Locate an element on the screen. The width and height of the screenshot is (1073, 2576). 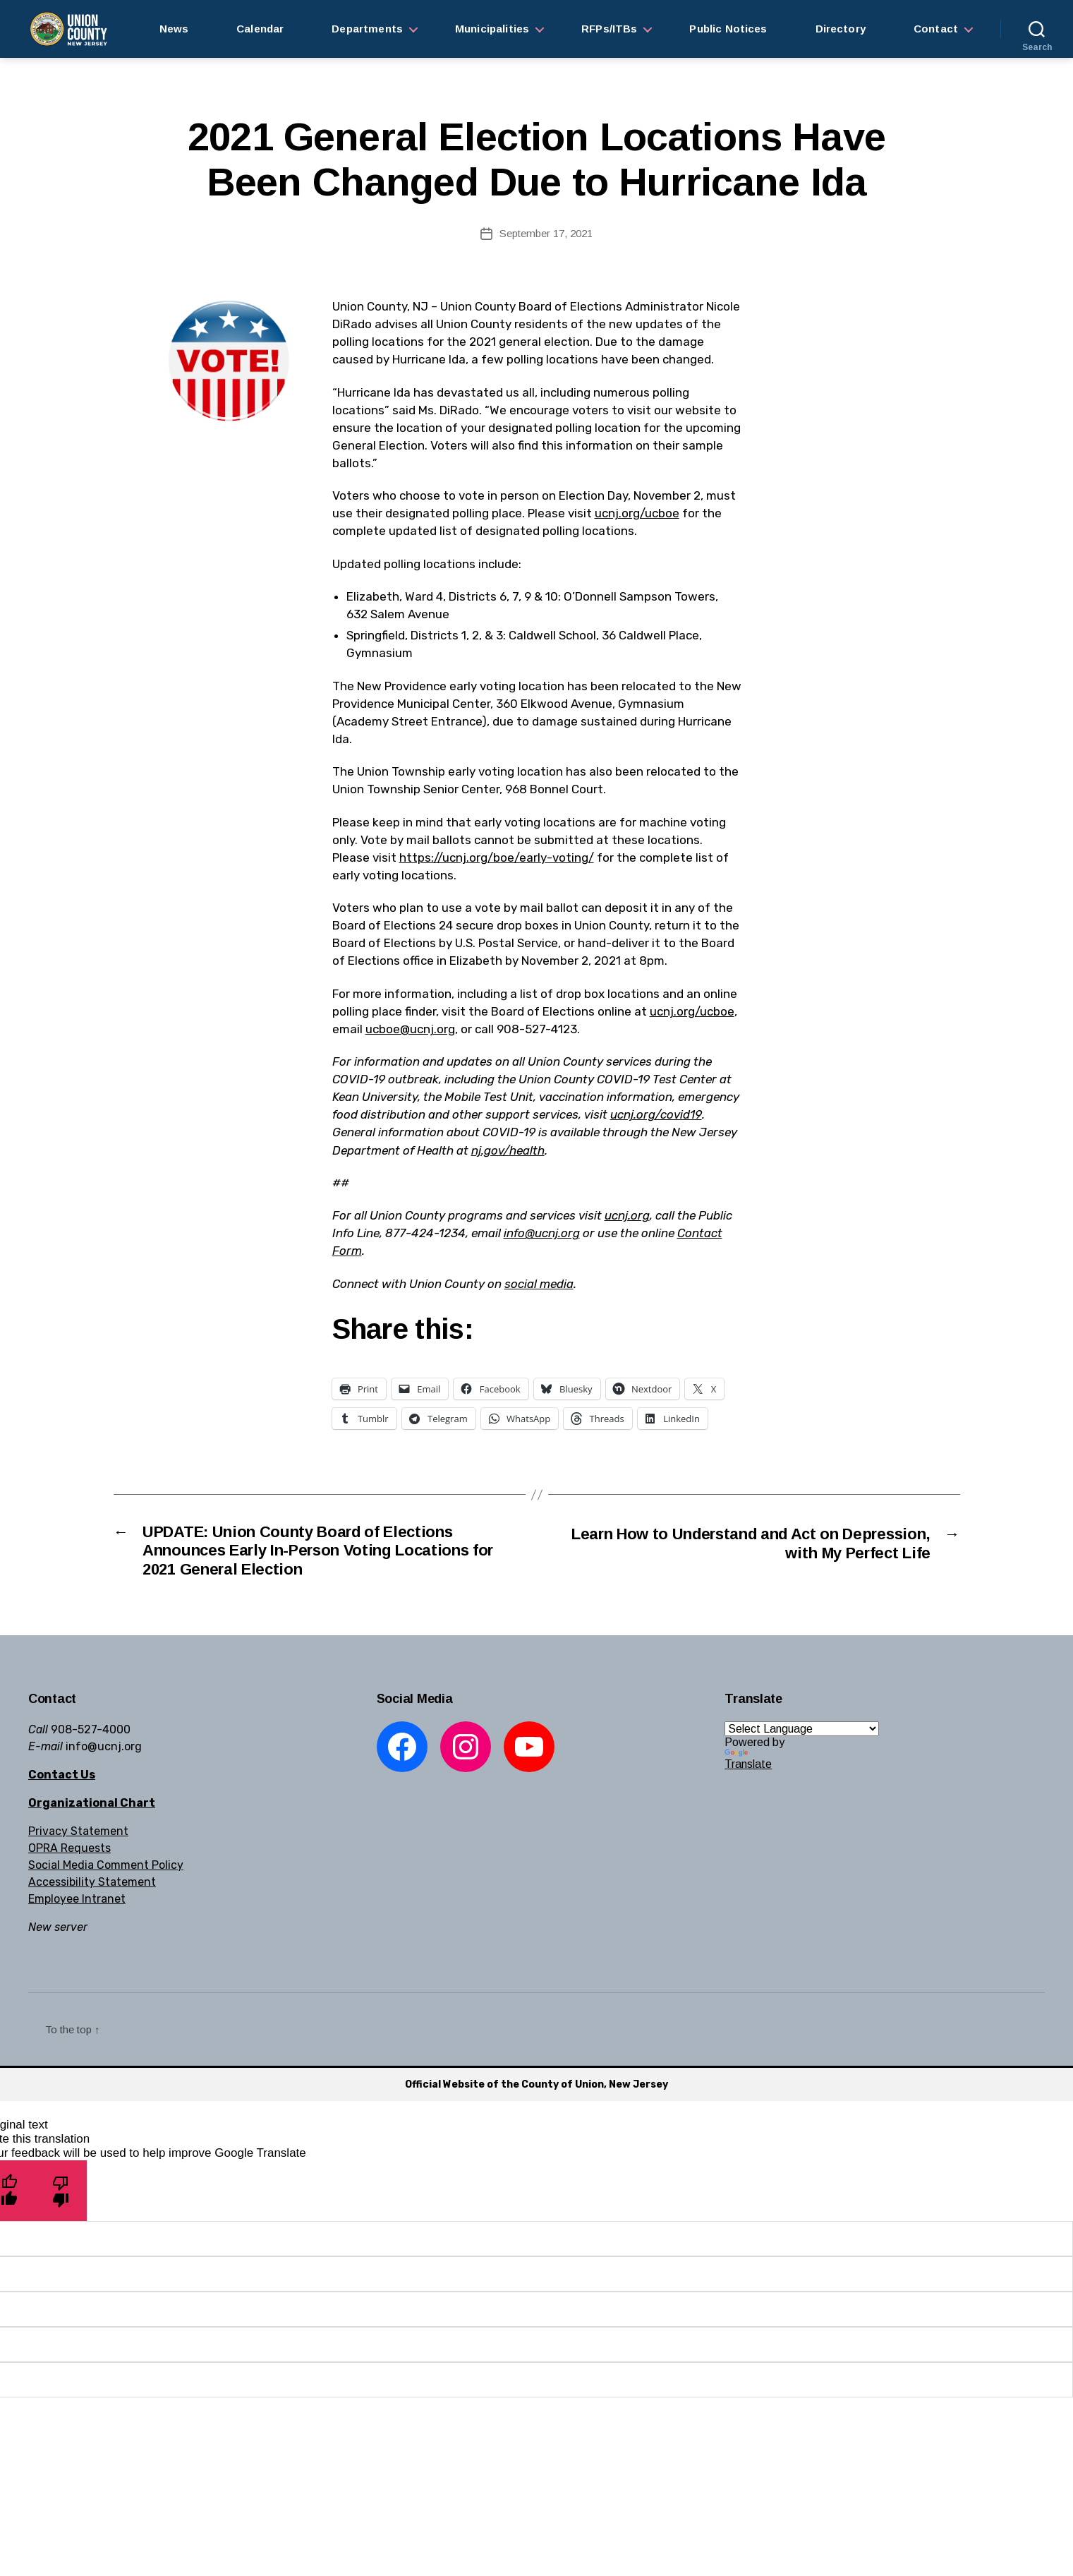
Official Website of the County of Union, New Jersey is located at coordinates (536, 2089).